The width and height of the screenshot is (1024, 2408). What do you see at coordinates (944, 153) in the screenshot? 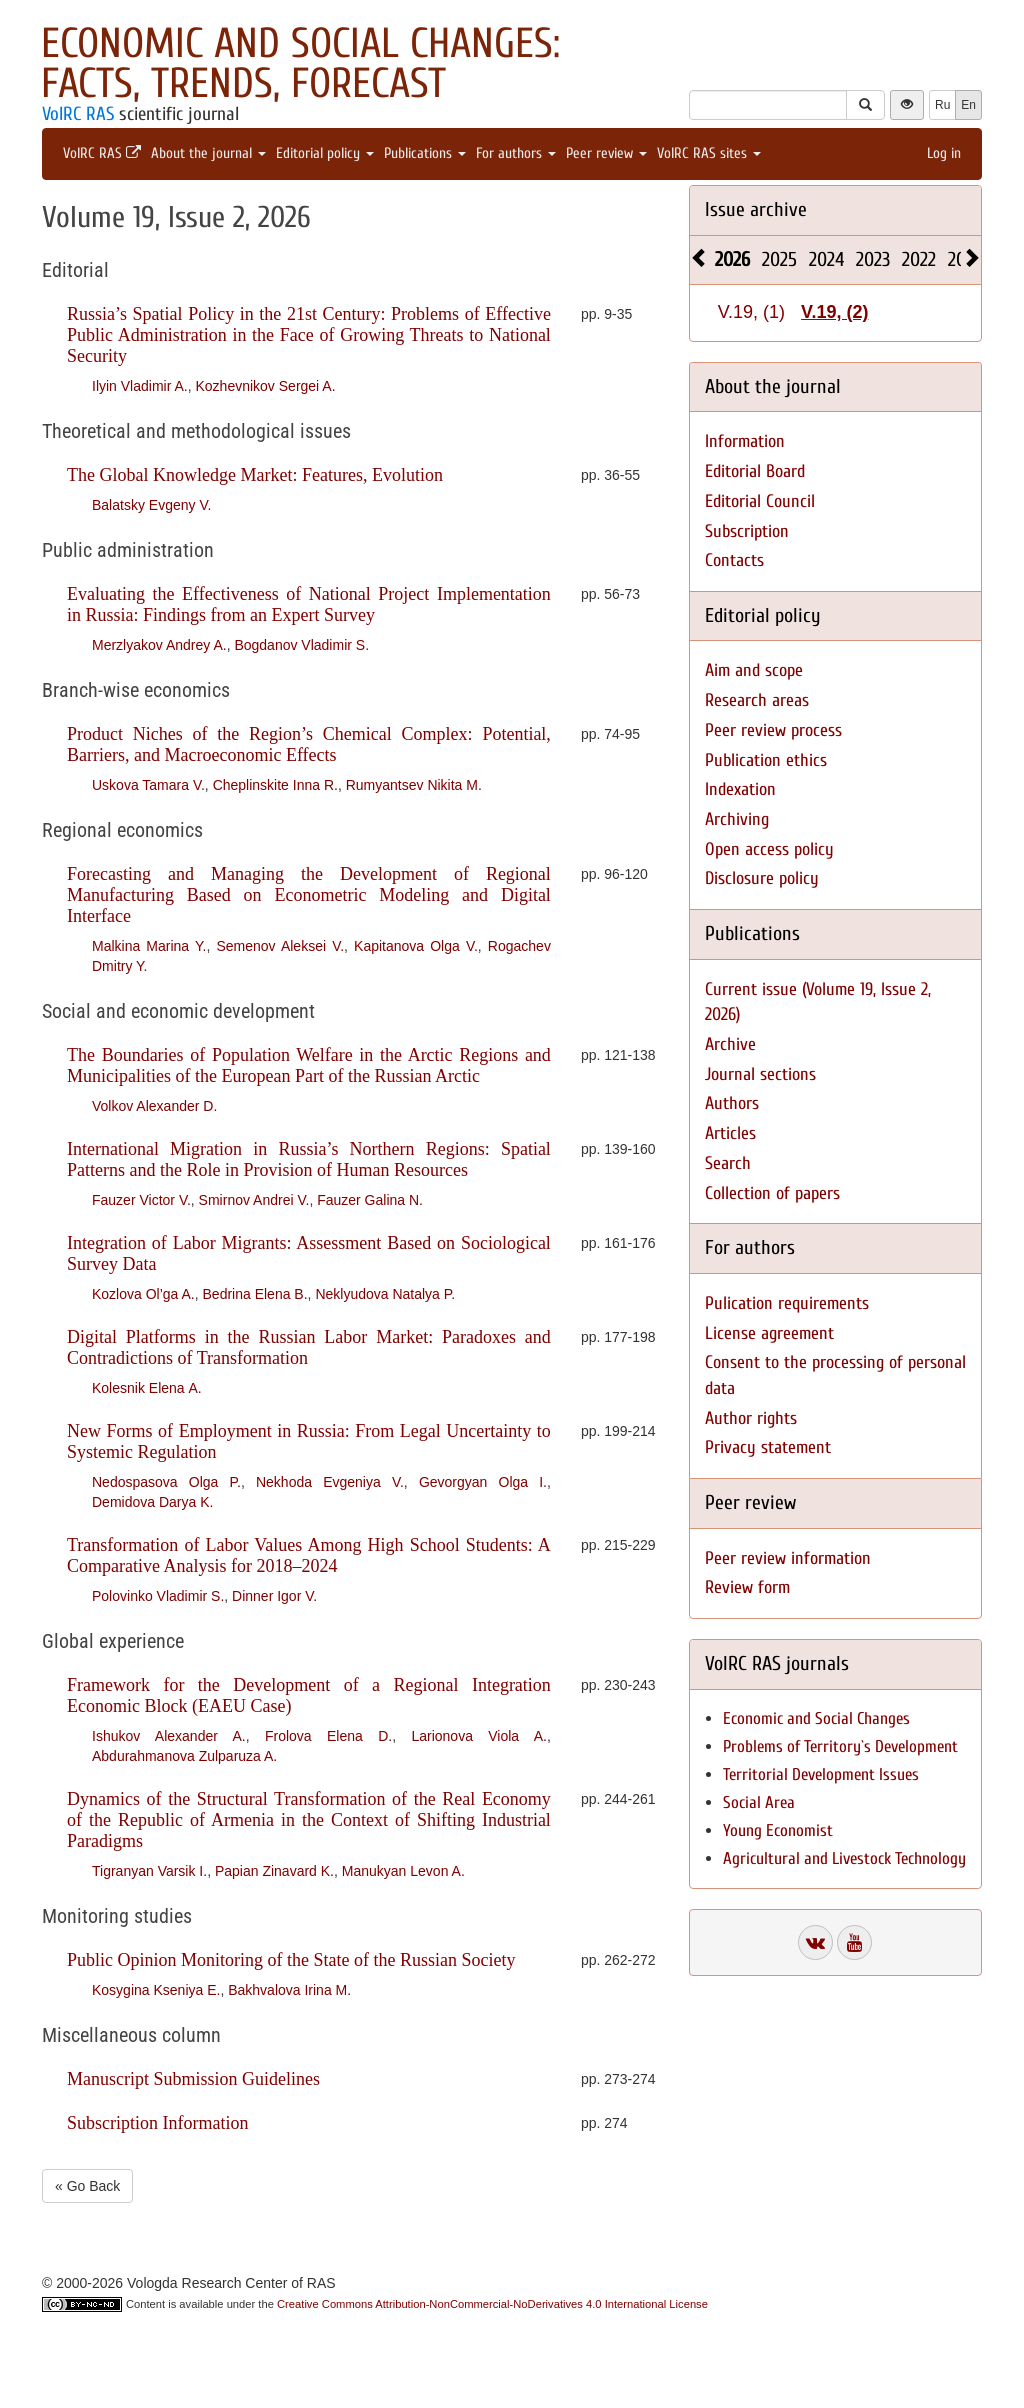
I see `Log in` at bounding box center [944, 153].